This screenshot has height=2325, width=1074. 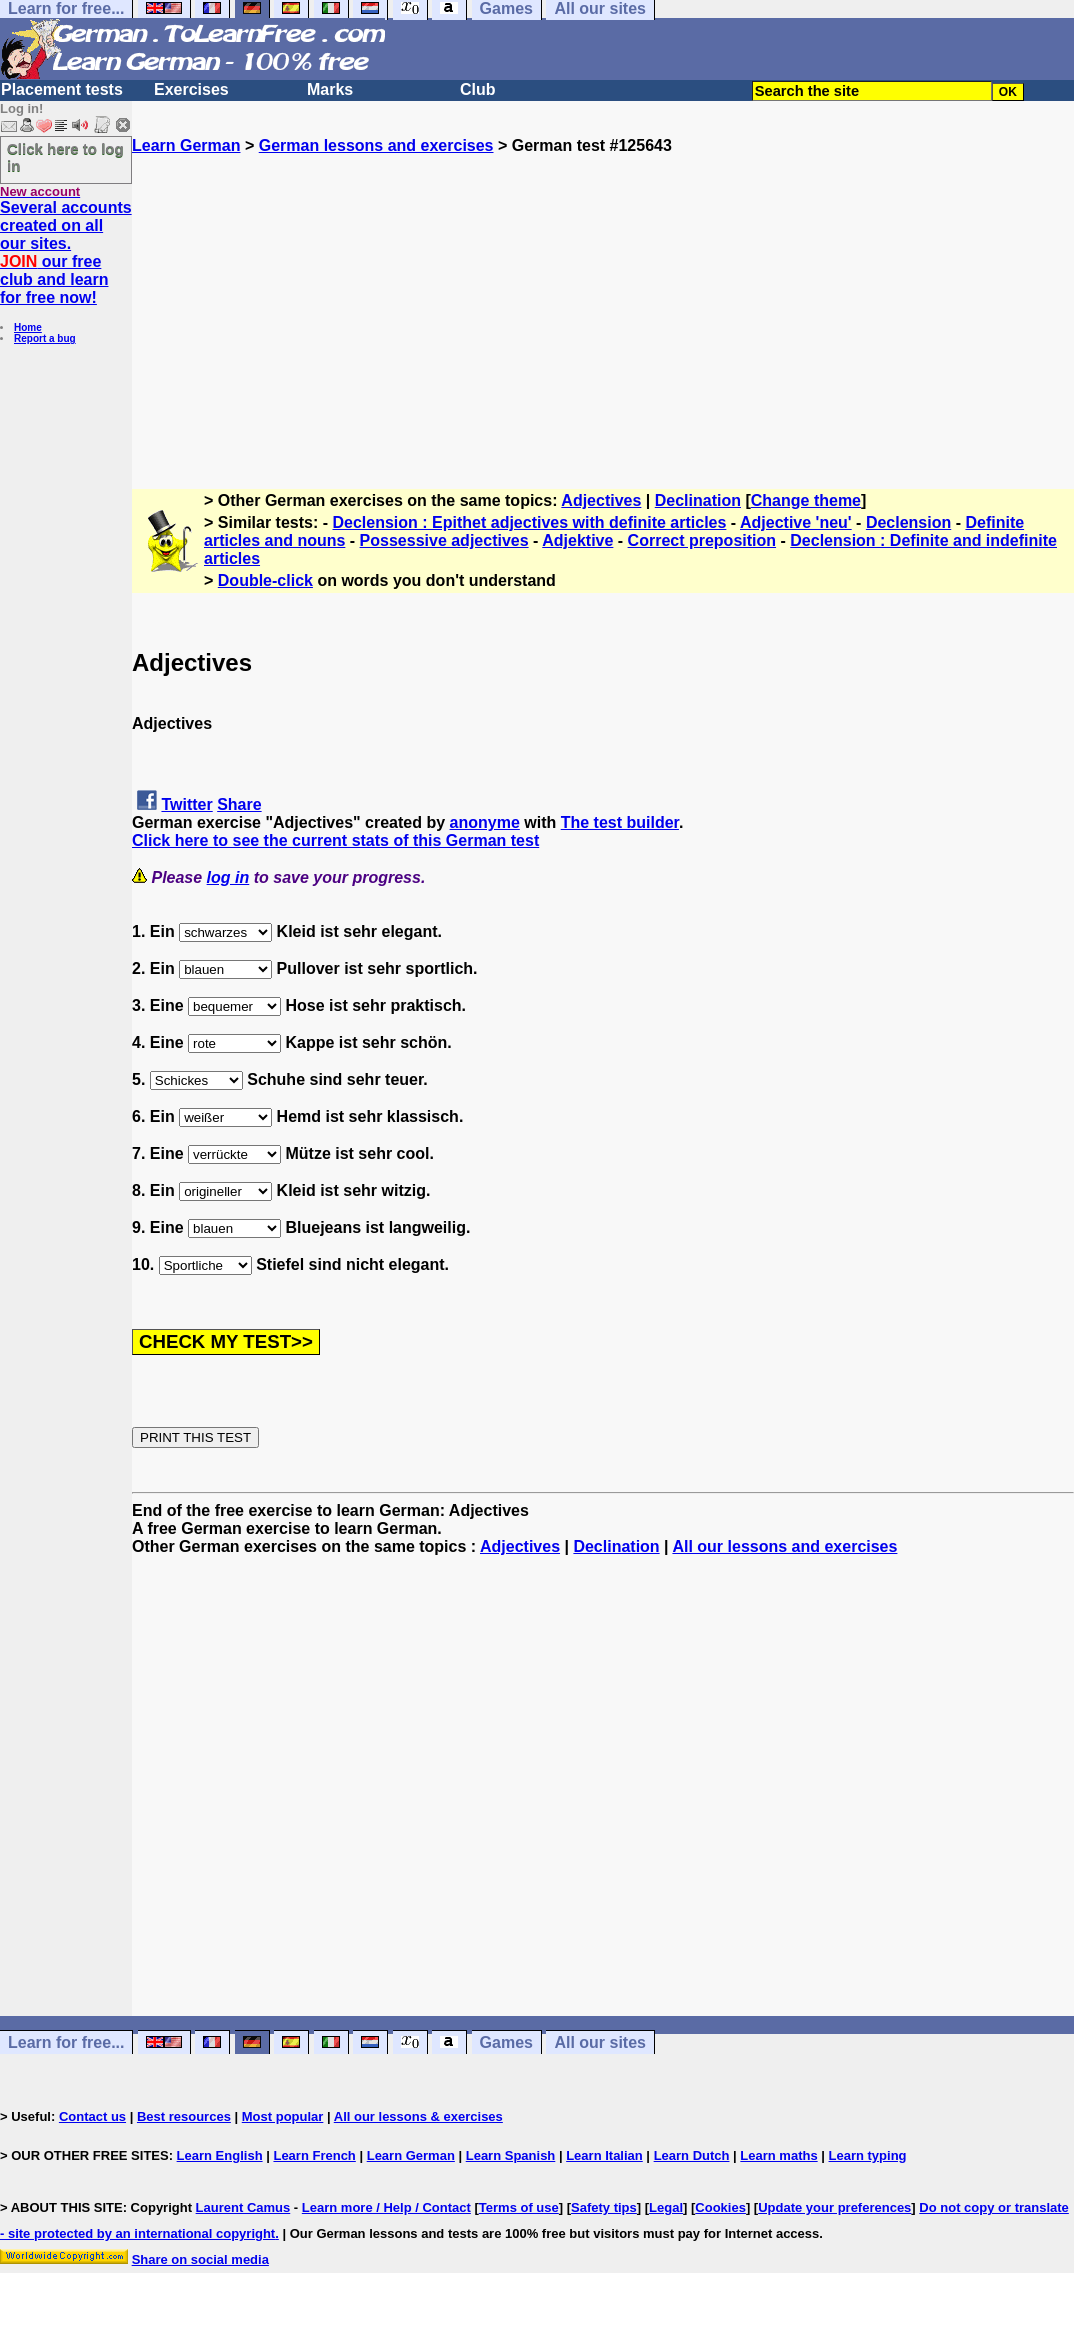 What do you see at coordinates (386, 2207) in the screenshot?
I see `Learn more / Help / Contact` at bounding box center [386, 2207].